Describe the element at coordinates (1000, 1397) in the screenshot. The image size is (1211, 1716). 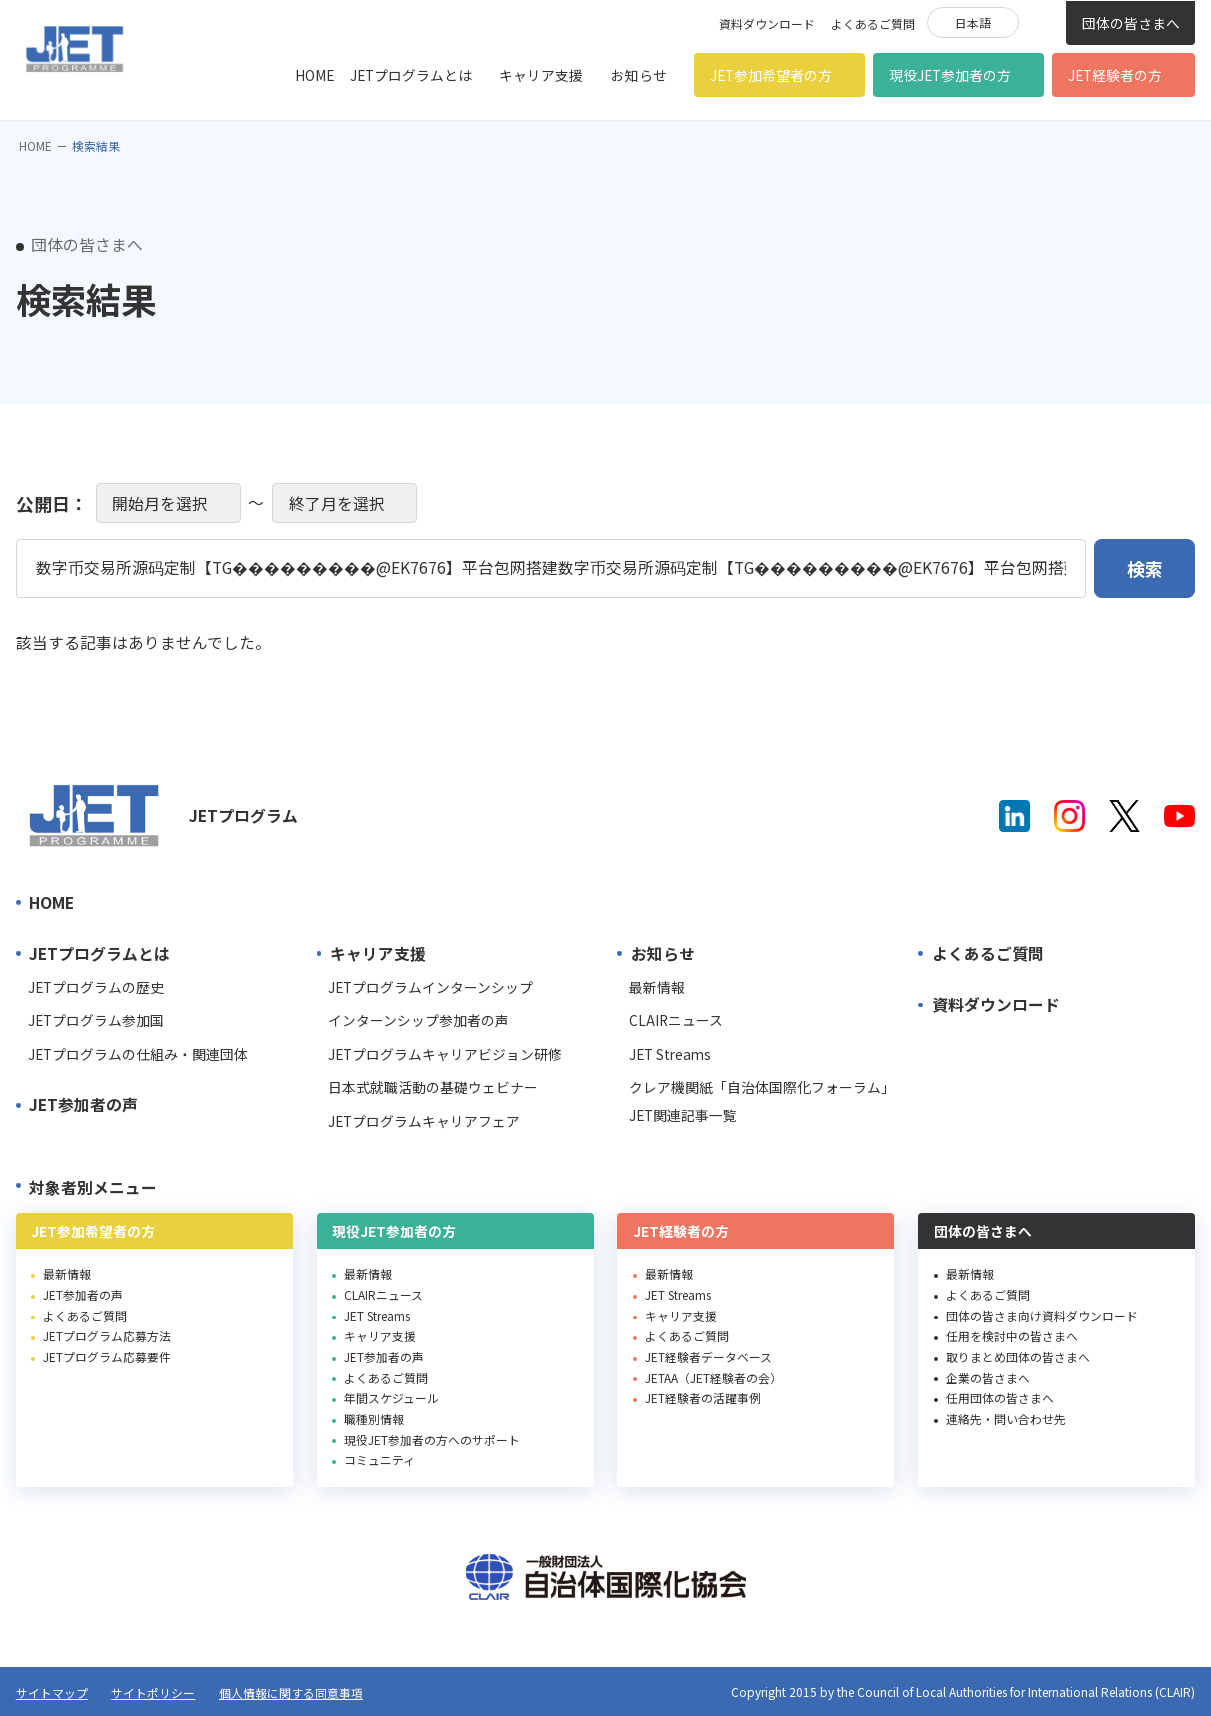
I see `任用団体の皆さまへ` at that location.